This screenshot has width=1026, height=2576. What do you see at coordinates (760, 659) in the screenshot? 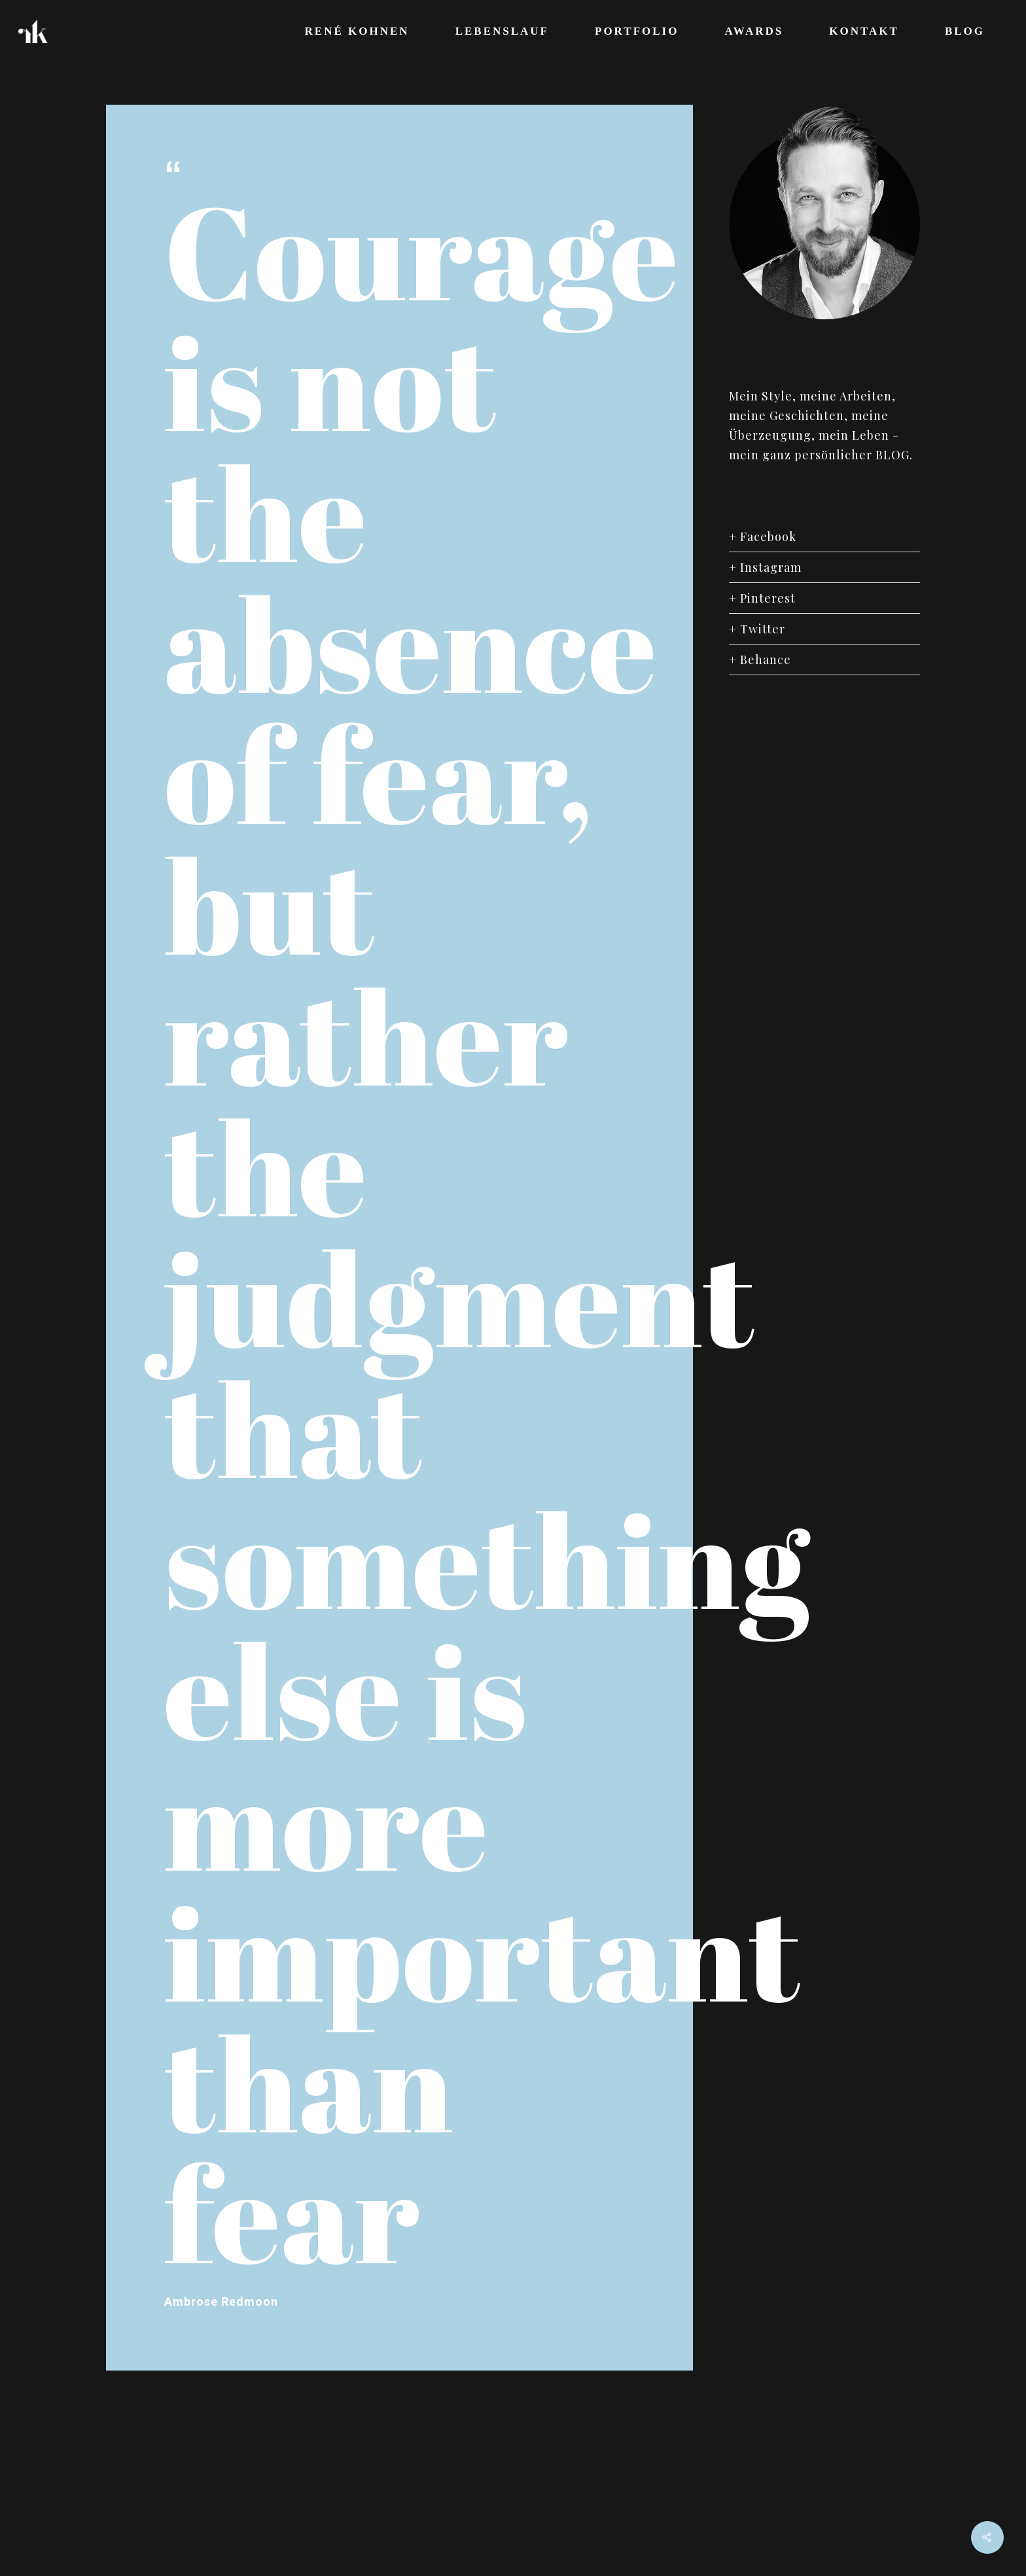
I see `+ Behance` at bounding box center [760, 659].